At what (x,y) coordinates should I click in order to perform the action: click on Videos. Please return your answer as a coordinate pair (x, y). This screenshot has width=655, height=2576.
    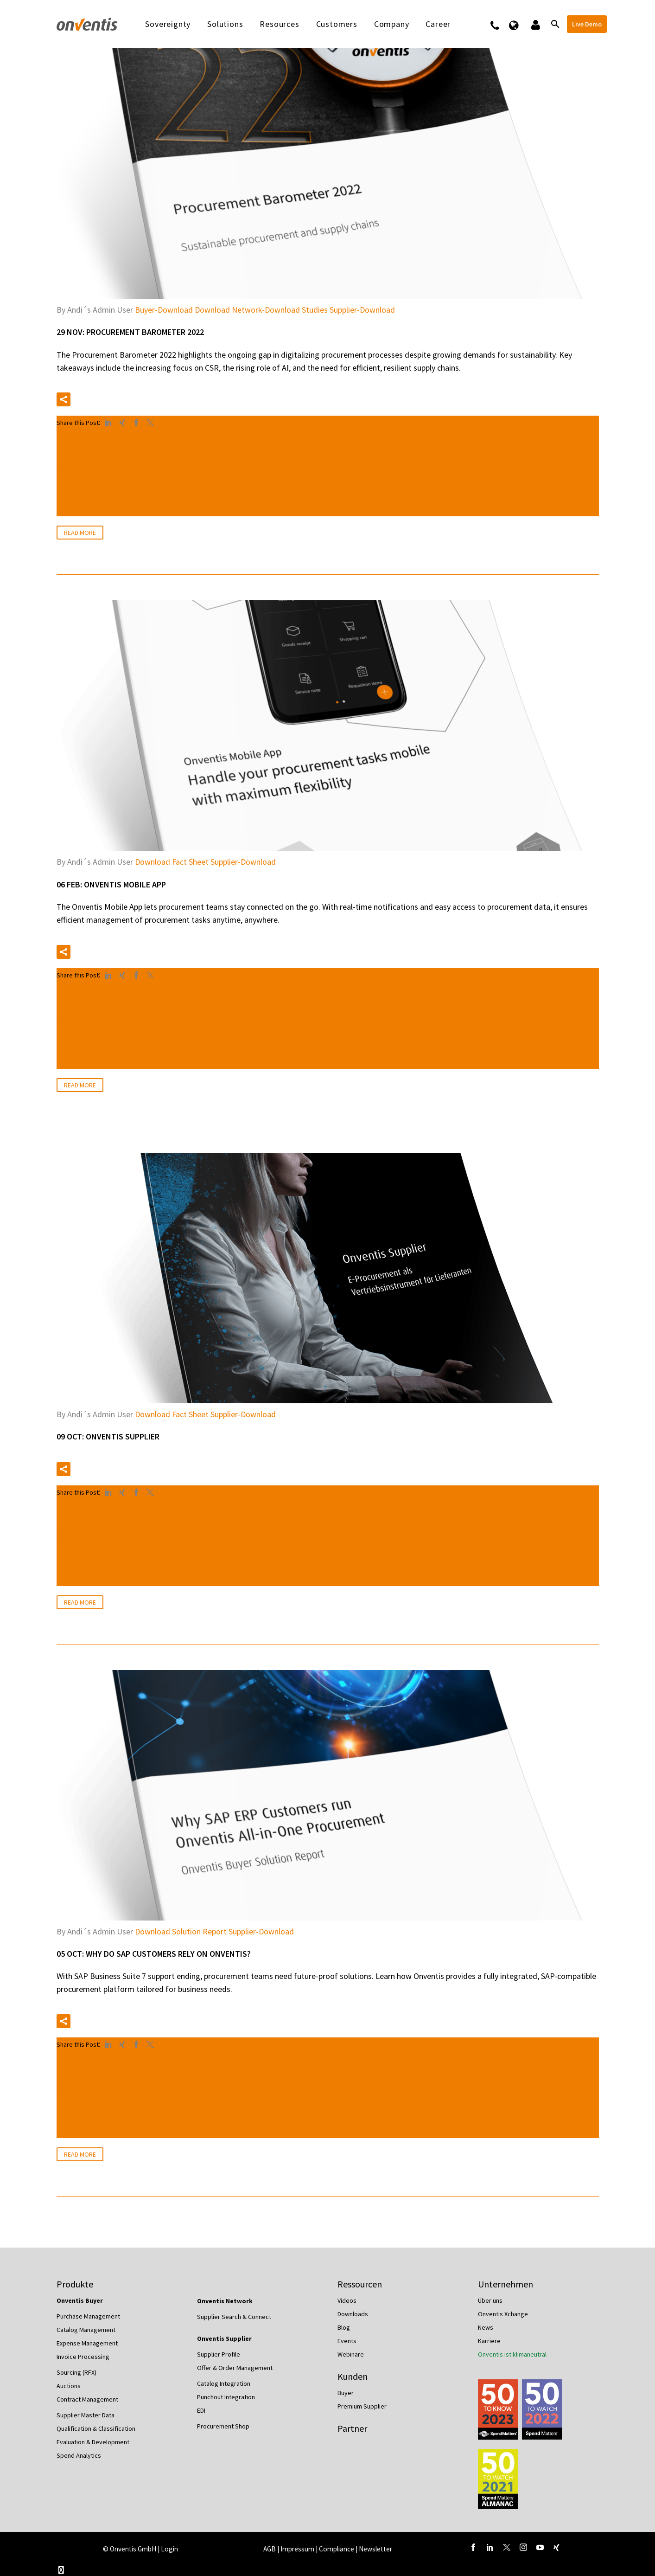
    Looking at the image, I should click on (346, 2300).